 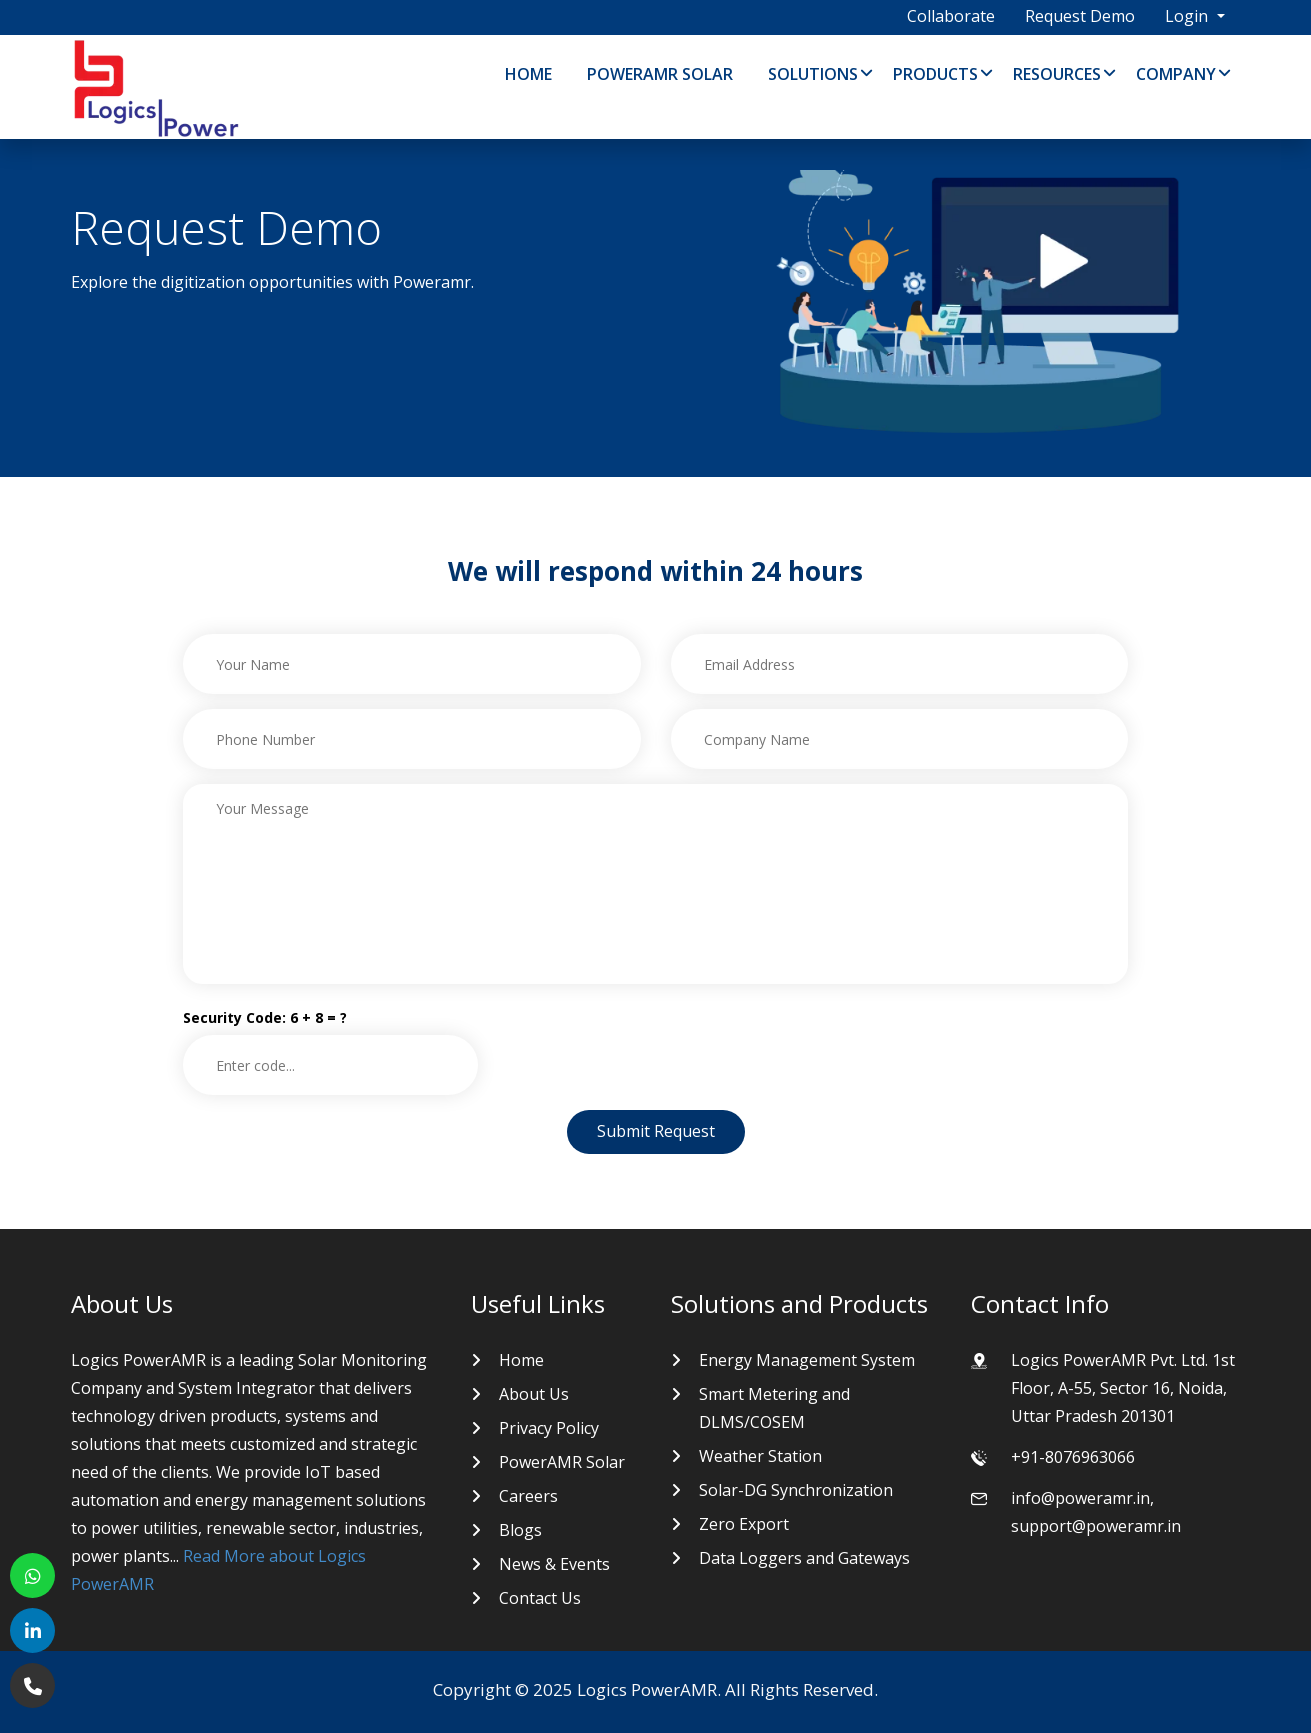 What do you see at coordinates (540, 1598) in the screenshot?
I see `Contact Us` at bounding box center [540, 1598].